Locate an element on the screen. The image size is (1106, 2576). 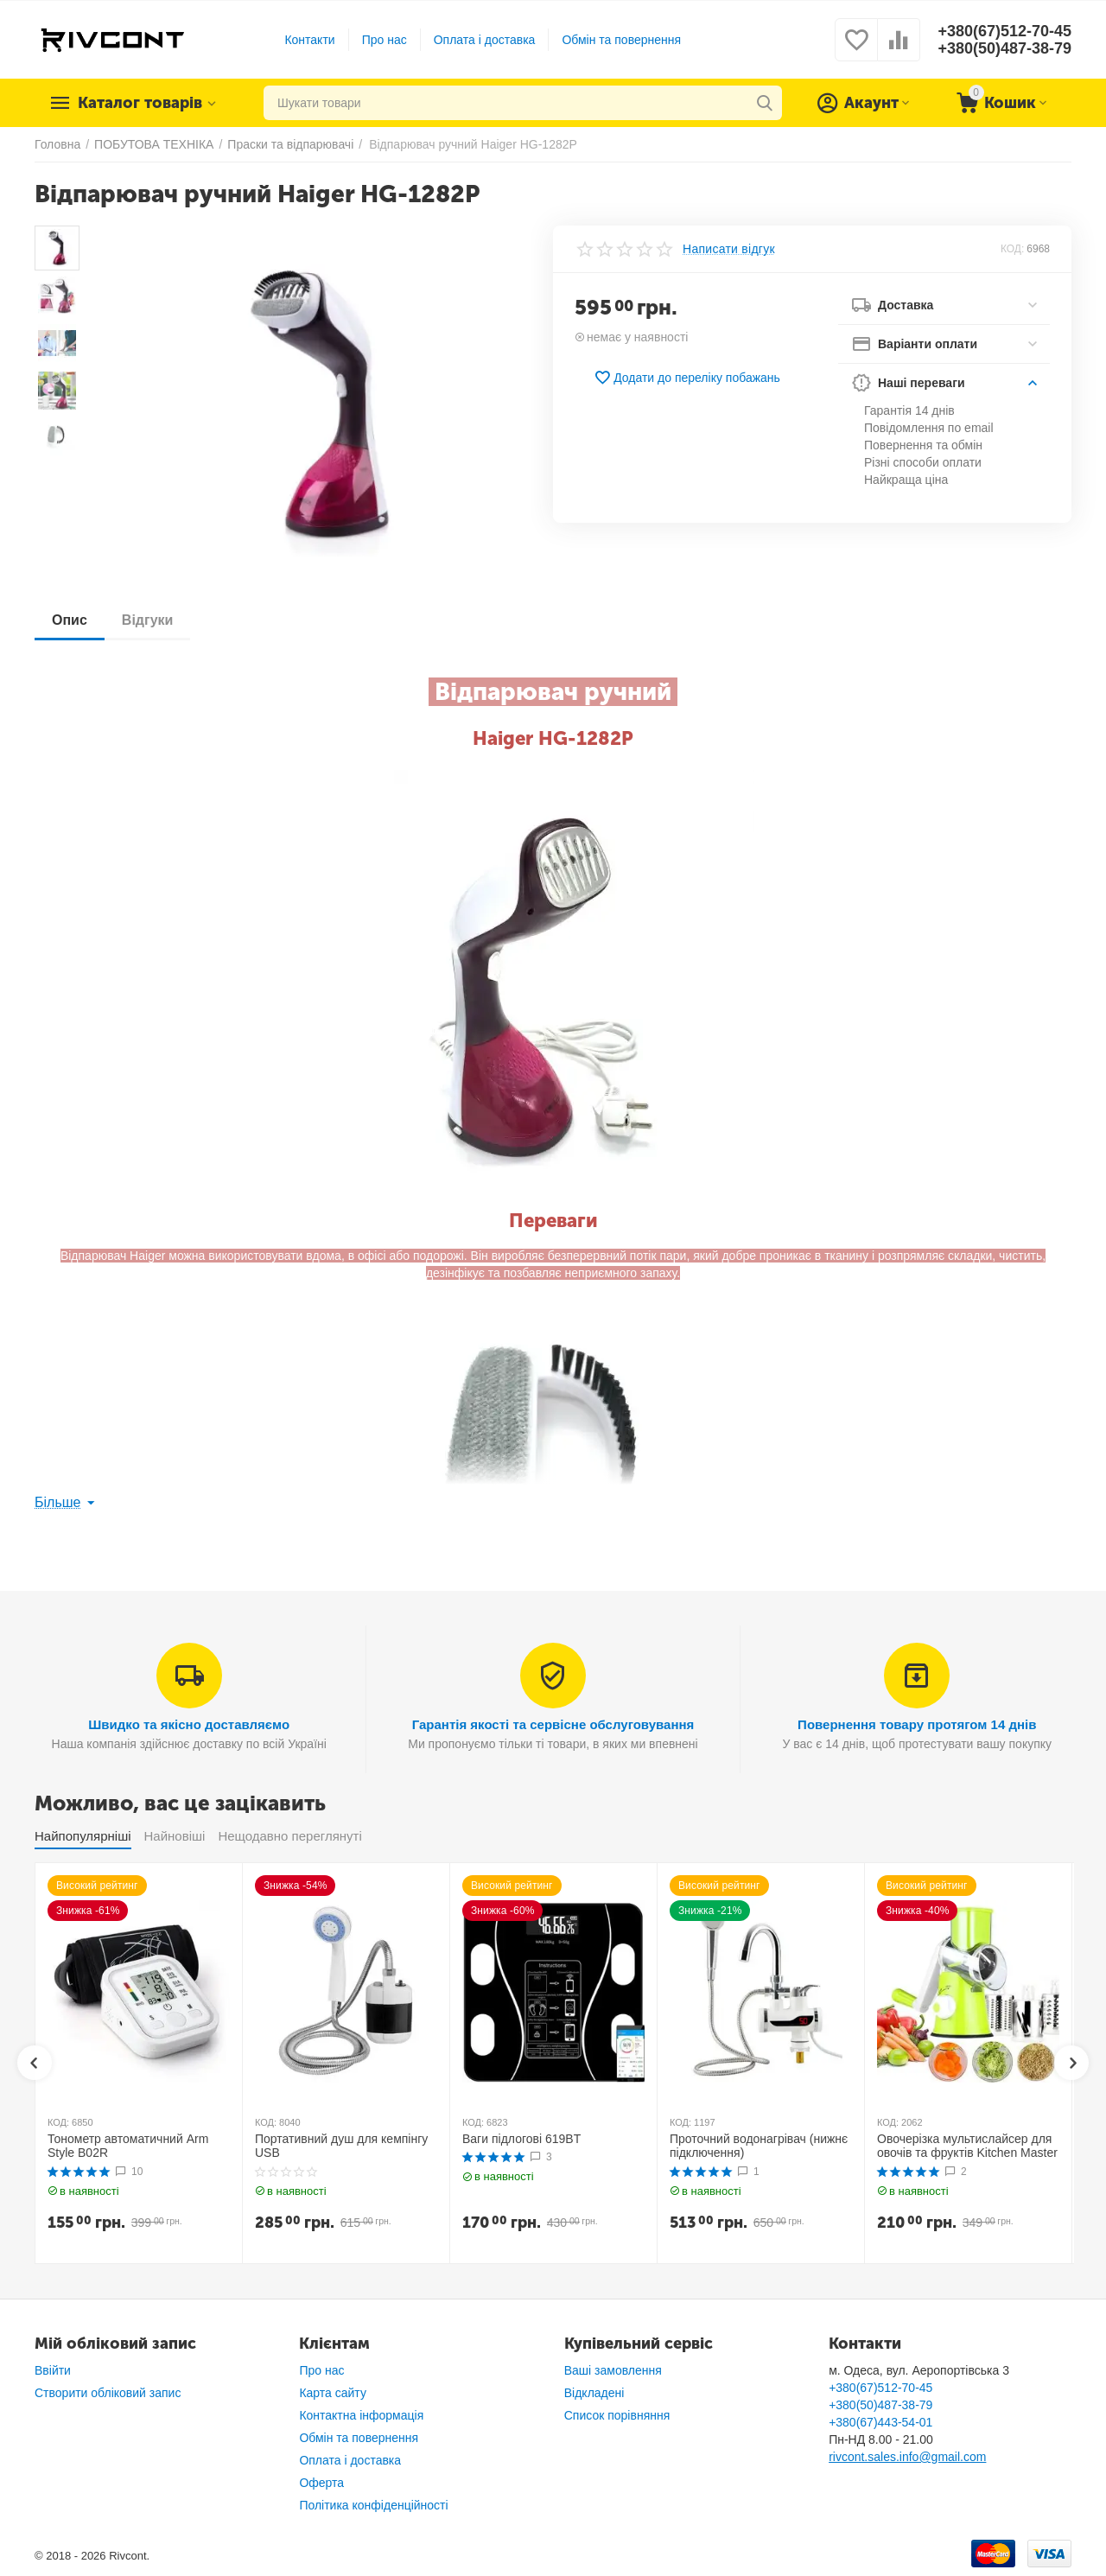
Відкладені is located at coordinates (594, 2393).